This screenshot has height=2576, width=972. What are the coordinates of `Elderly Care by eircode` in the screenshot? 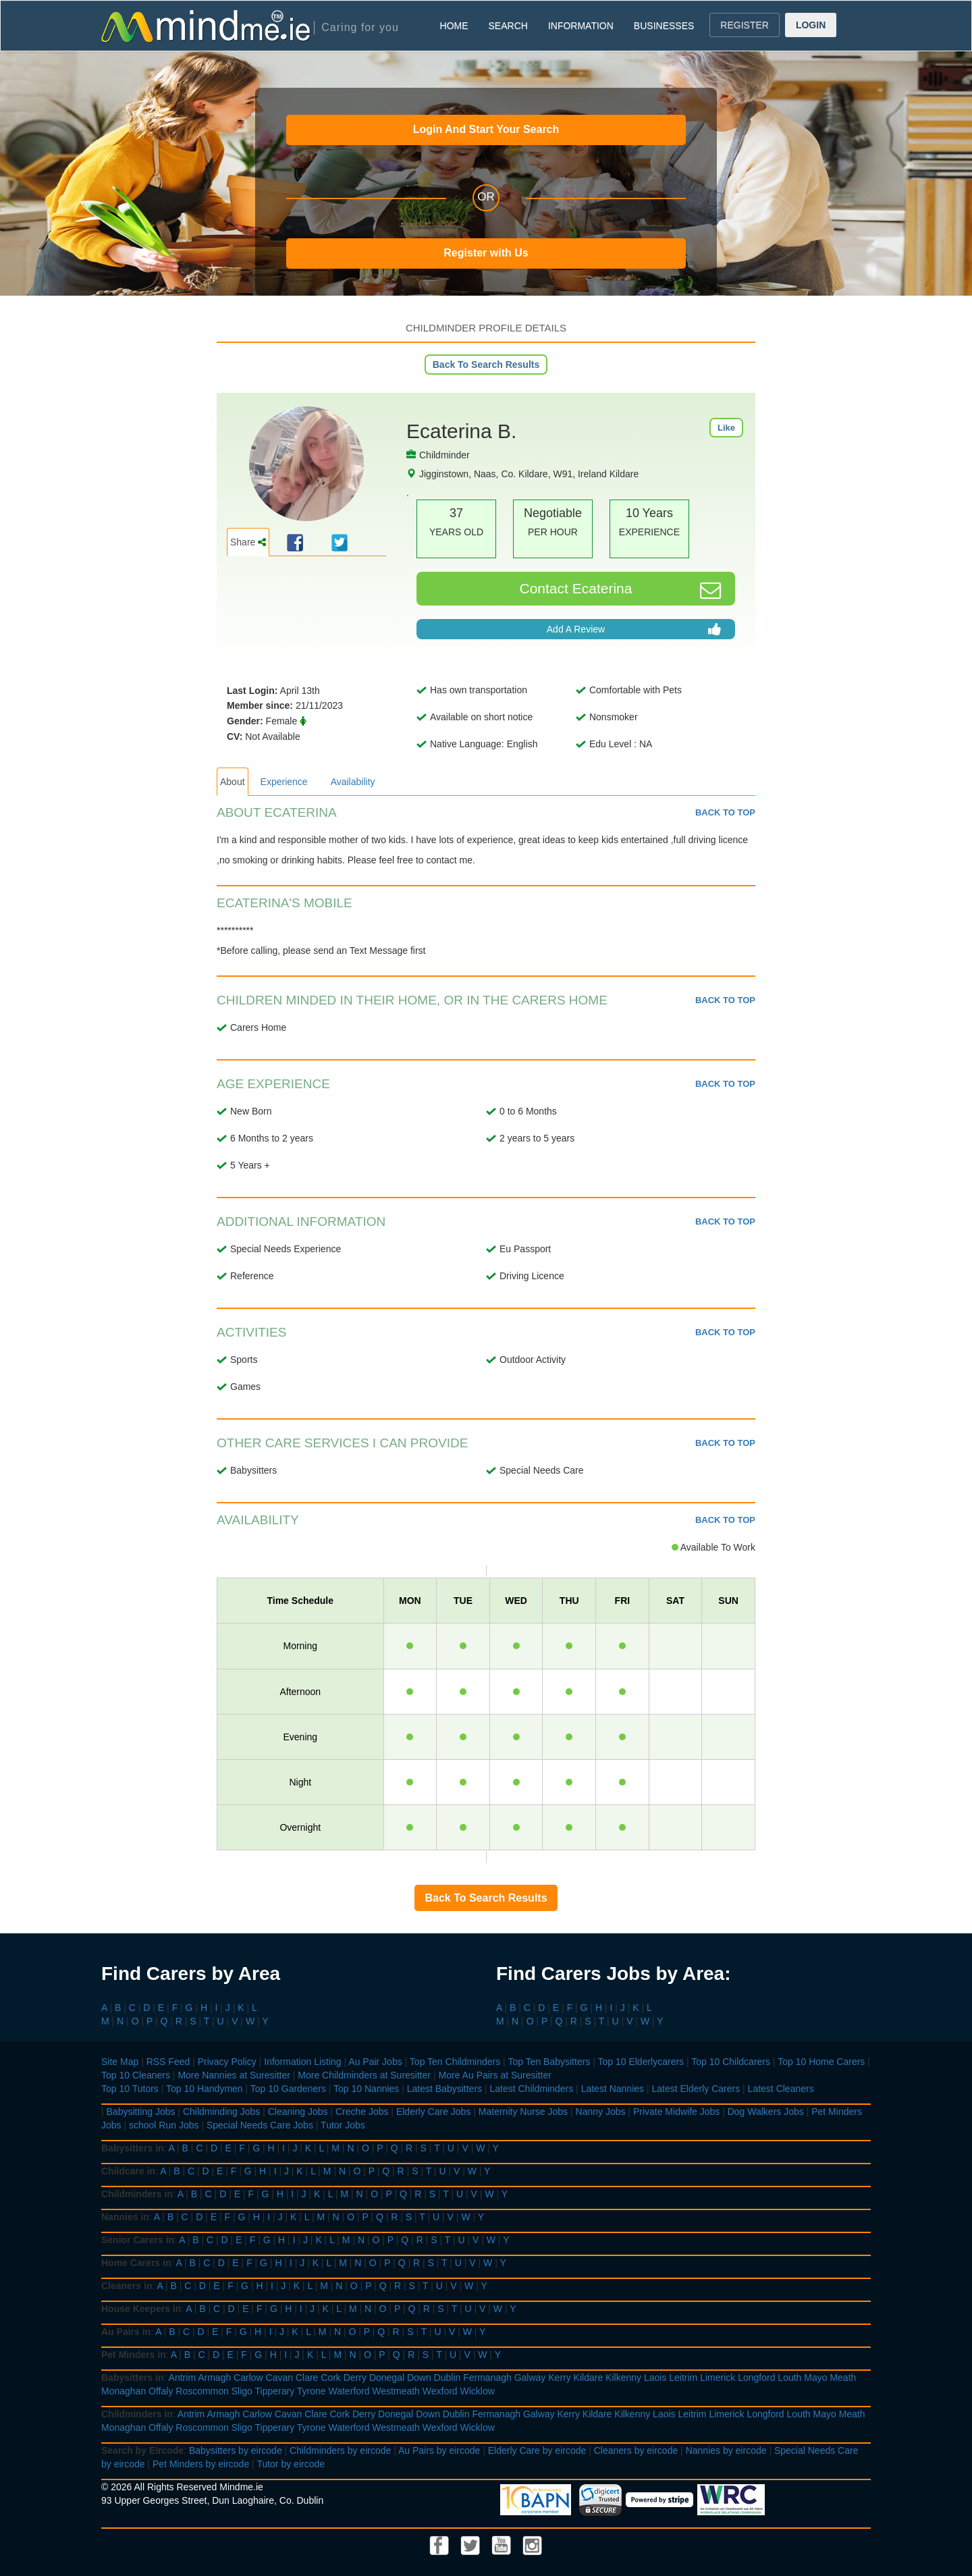 It's located at (537, 2450).